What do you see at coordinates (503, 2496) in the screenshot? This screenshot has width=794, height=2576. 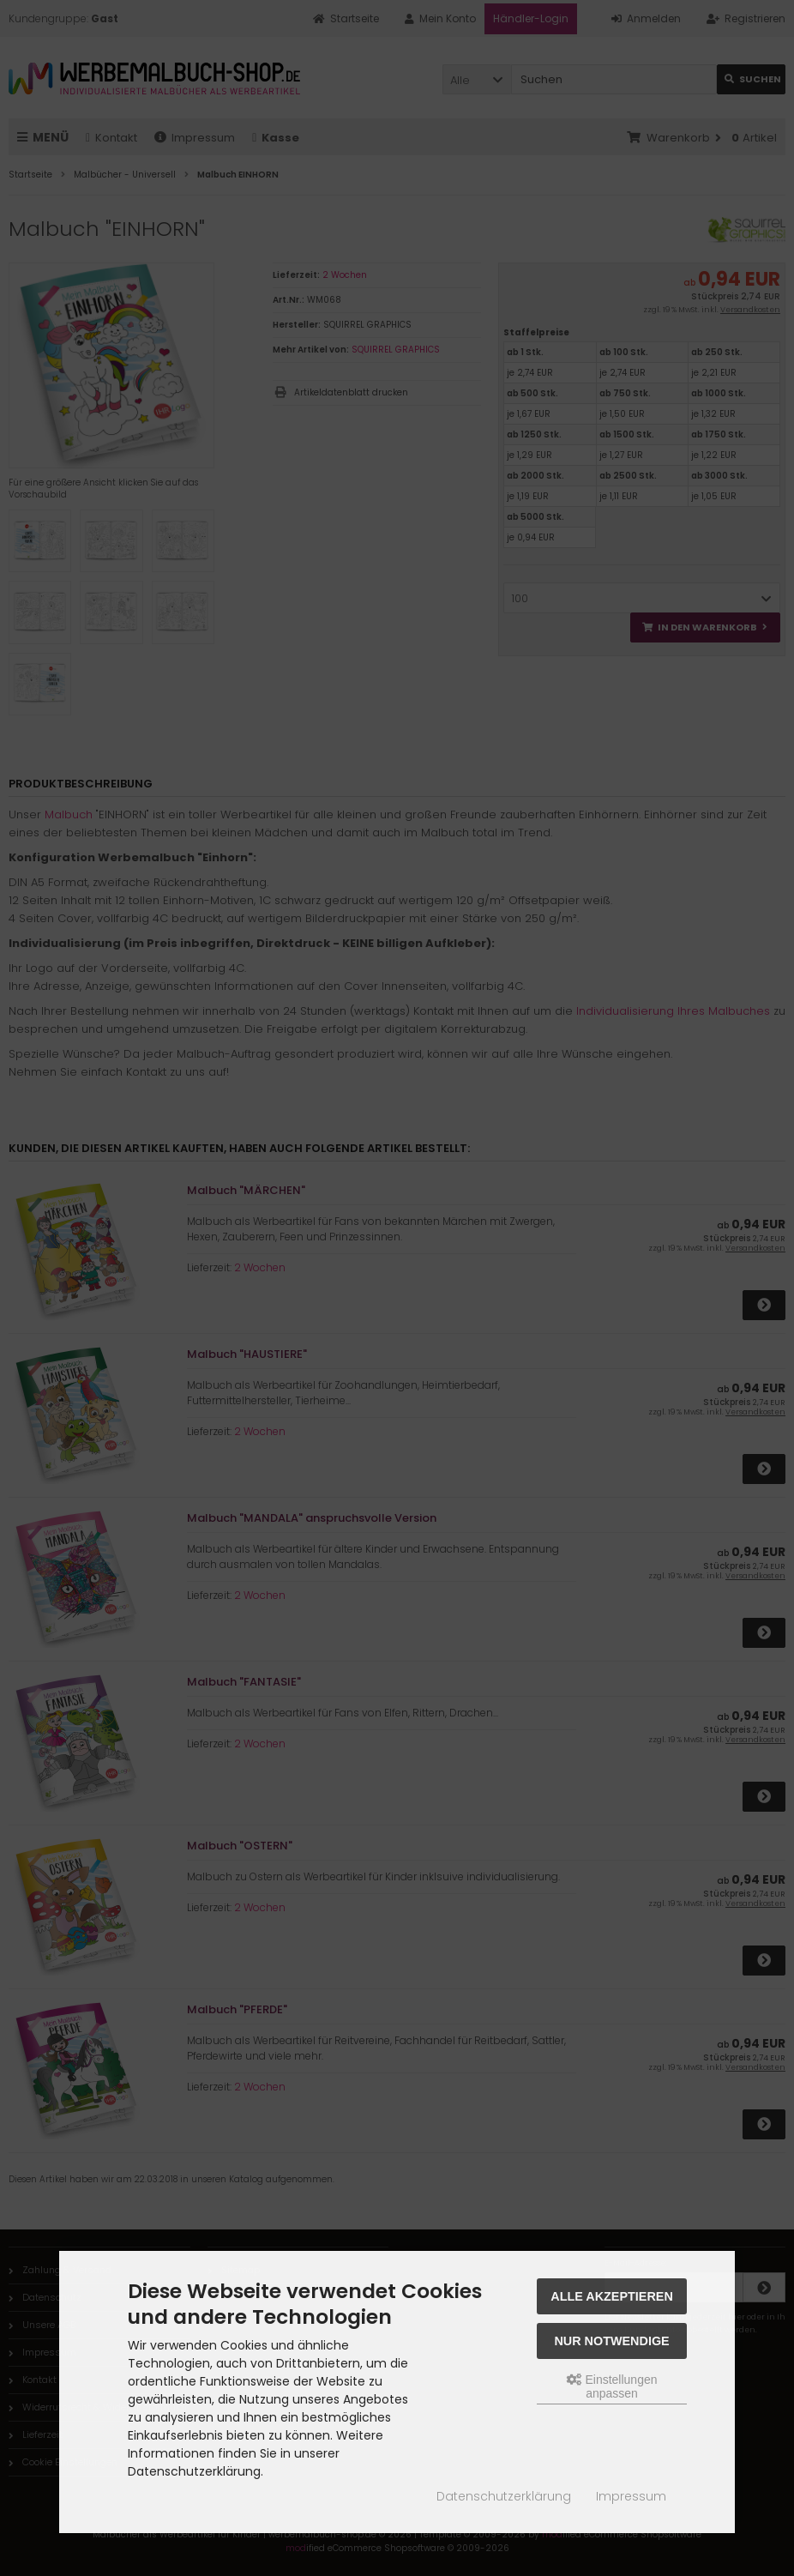 I see `Datenschutzerklärung` at bounding box center [503, 2496].